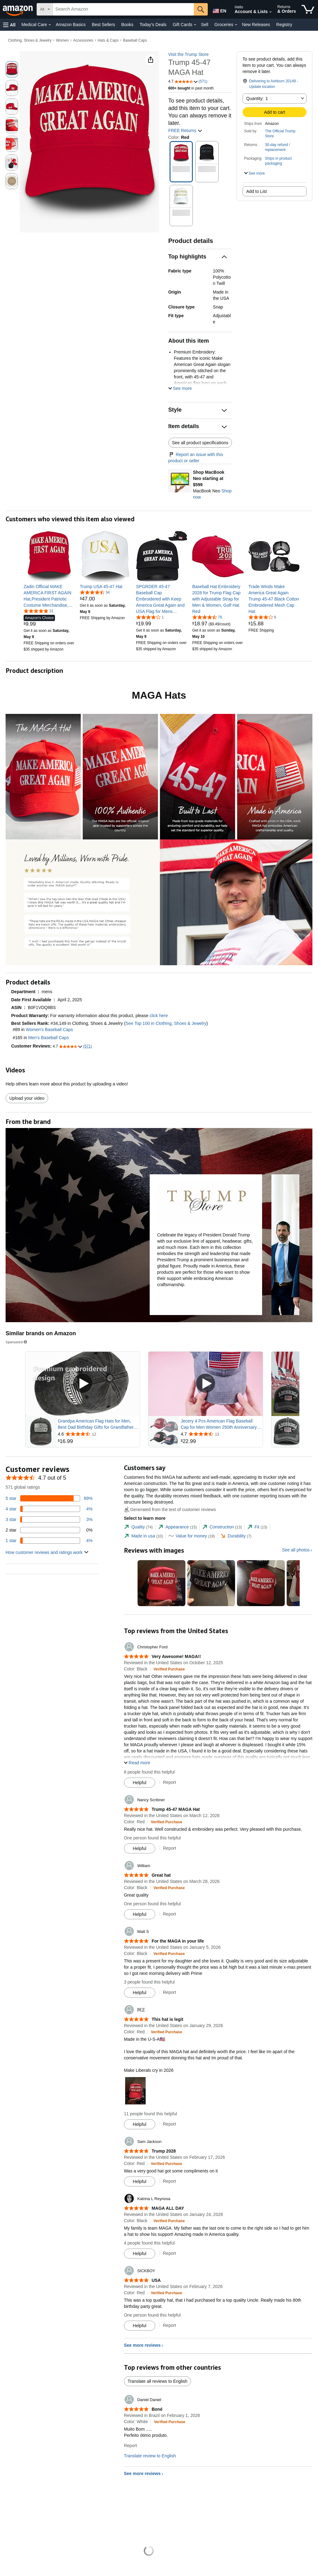 The width and height of the screenshot is (318, 2576). Describe the element at coordinates (83, 40) in the screenshot. I see `Accessories` at that location.